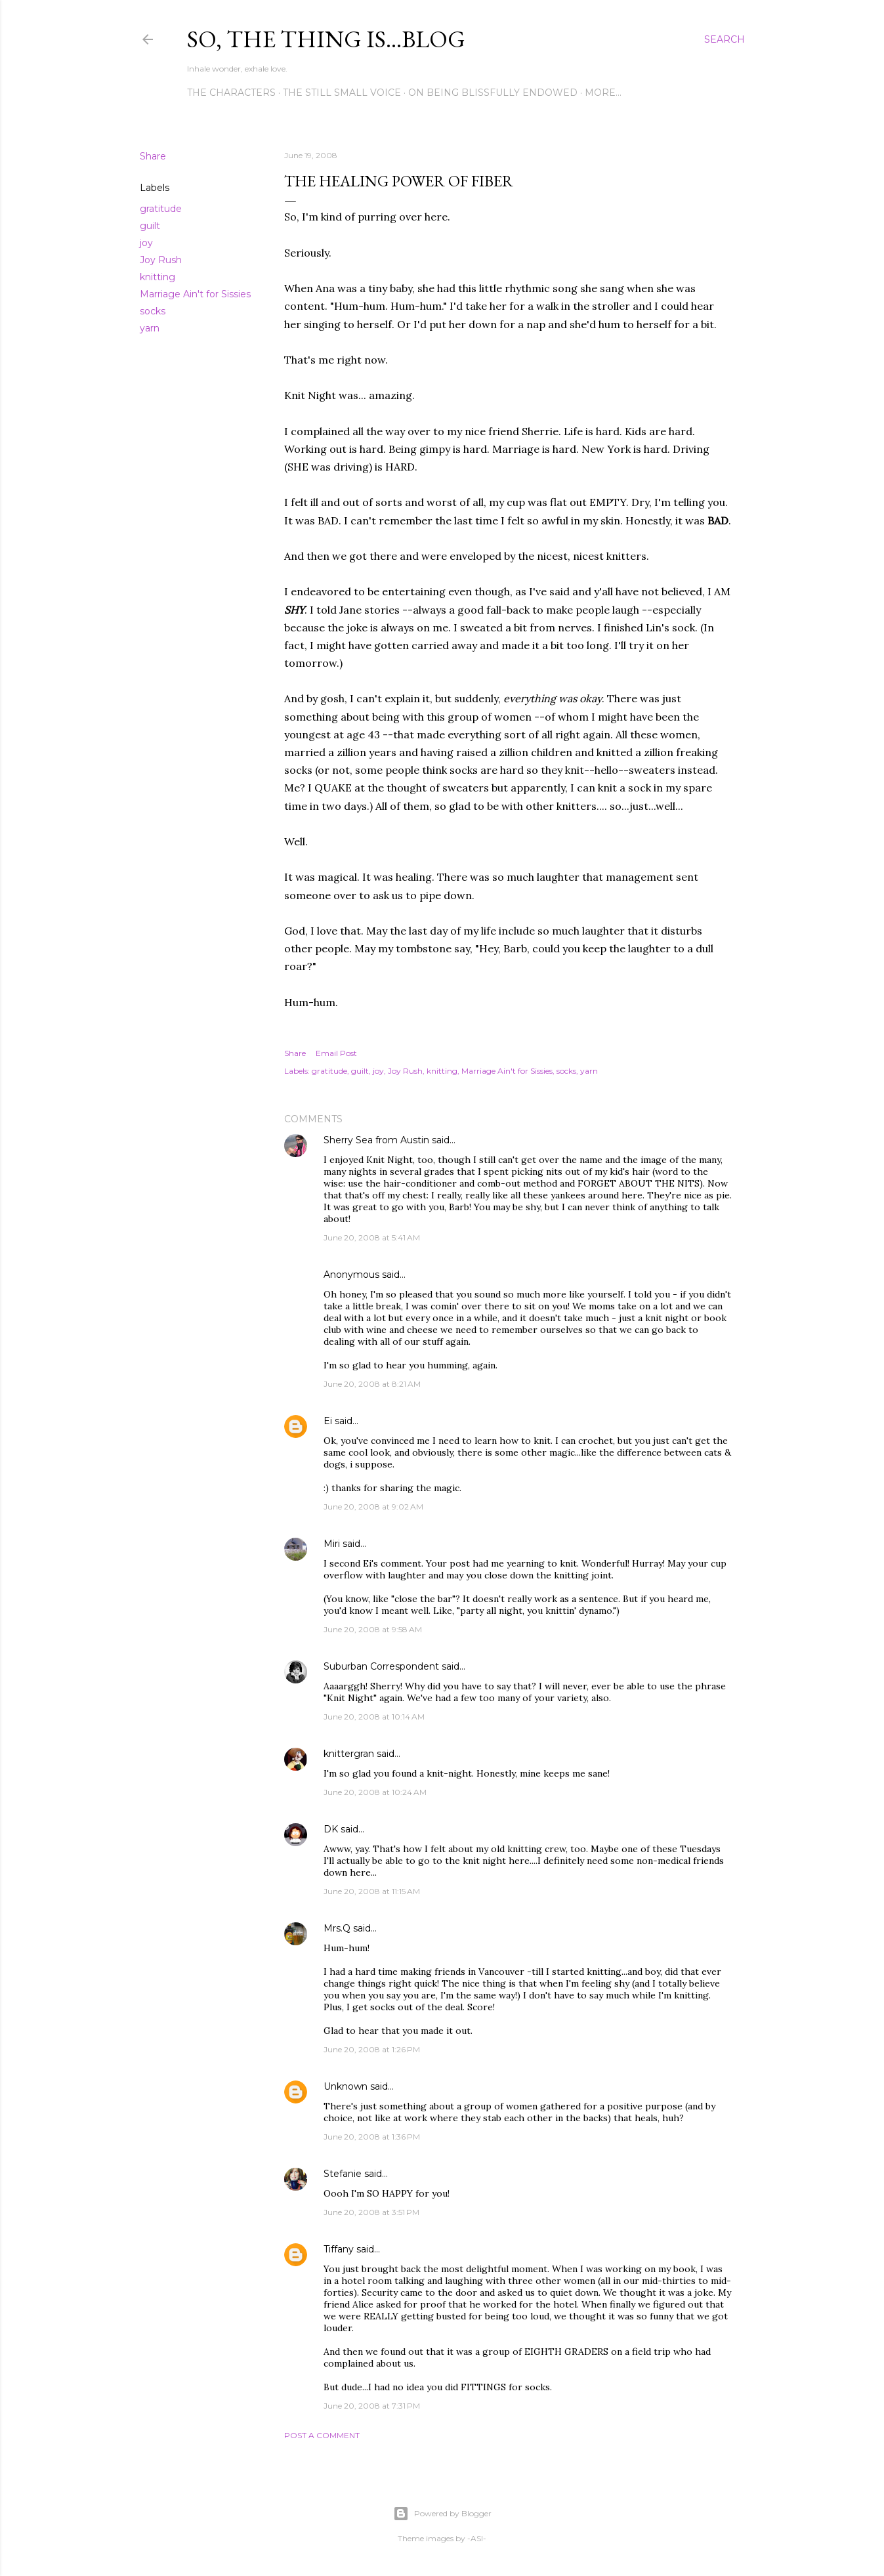  Describe the element at coordinates (374, 1716) in the screenshot. I see `June 20, 2008 at 10:14 AM` at that location.